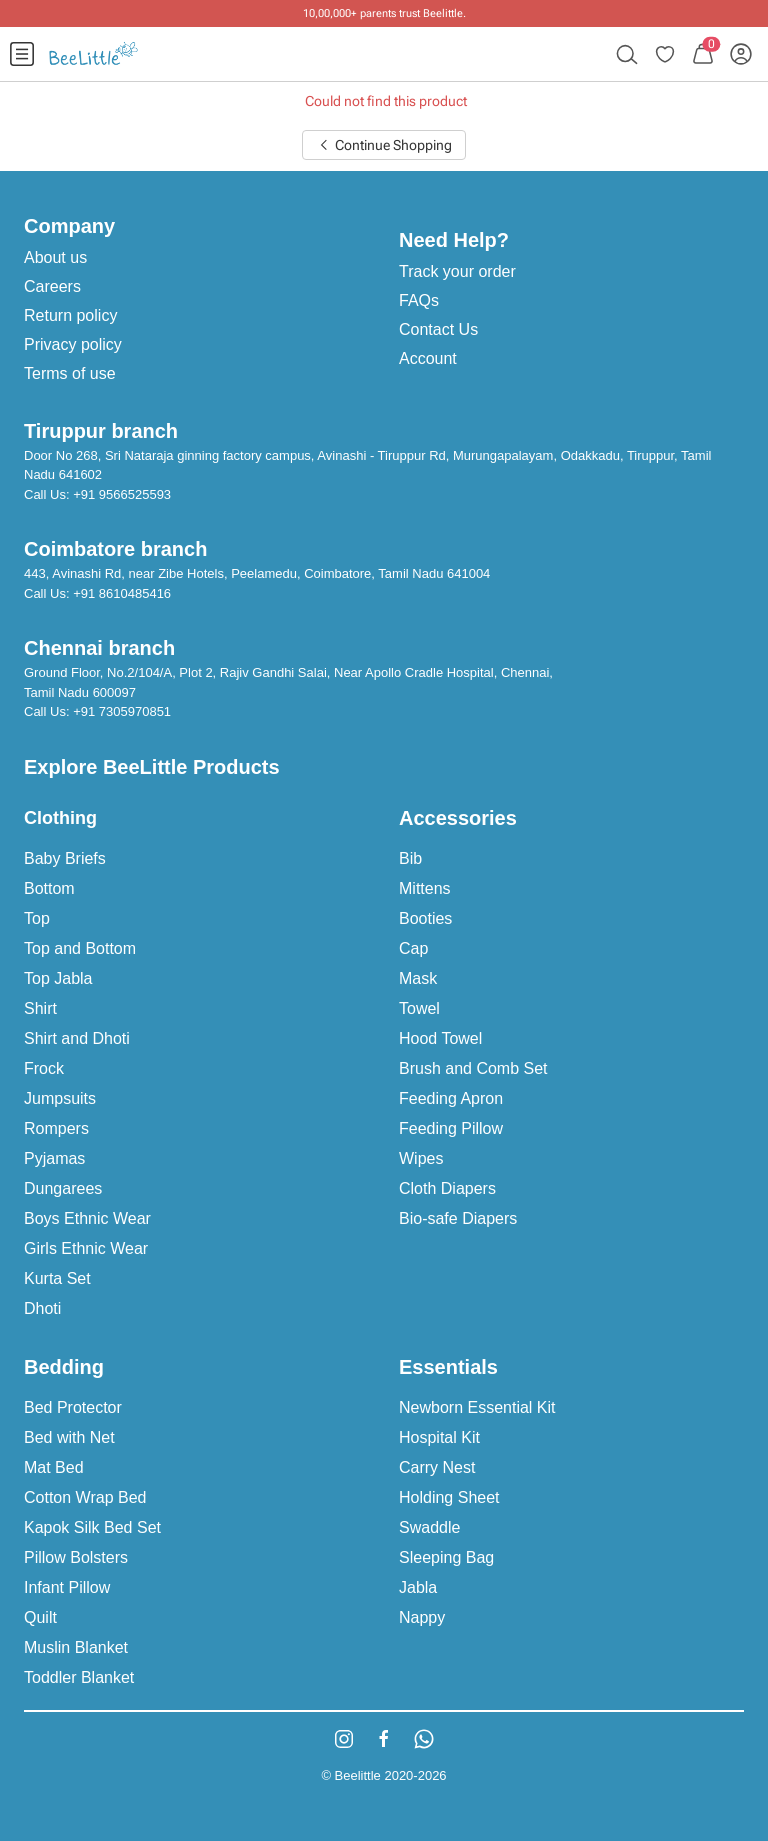 The height and width of the screenshot is (1841, 768). Describe the element at coordinates (73, 344) in the screenshot. I see `Privacy policy` at that location.